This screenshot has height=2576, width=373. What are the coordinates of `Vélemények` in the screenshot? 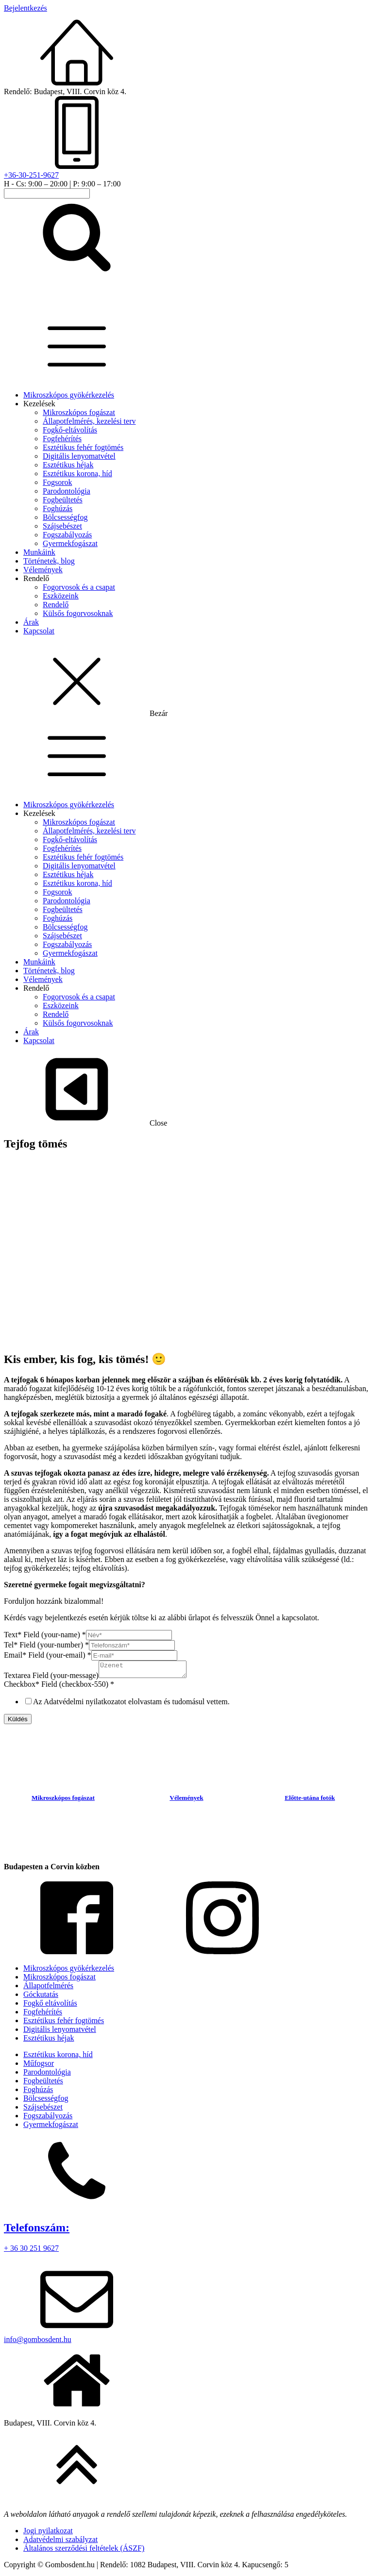 It's located at (43, 569).